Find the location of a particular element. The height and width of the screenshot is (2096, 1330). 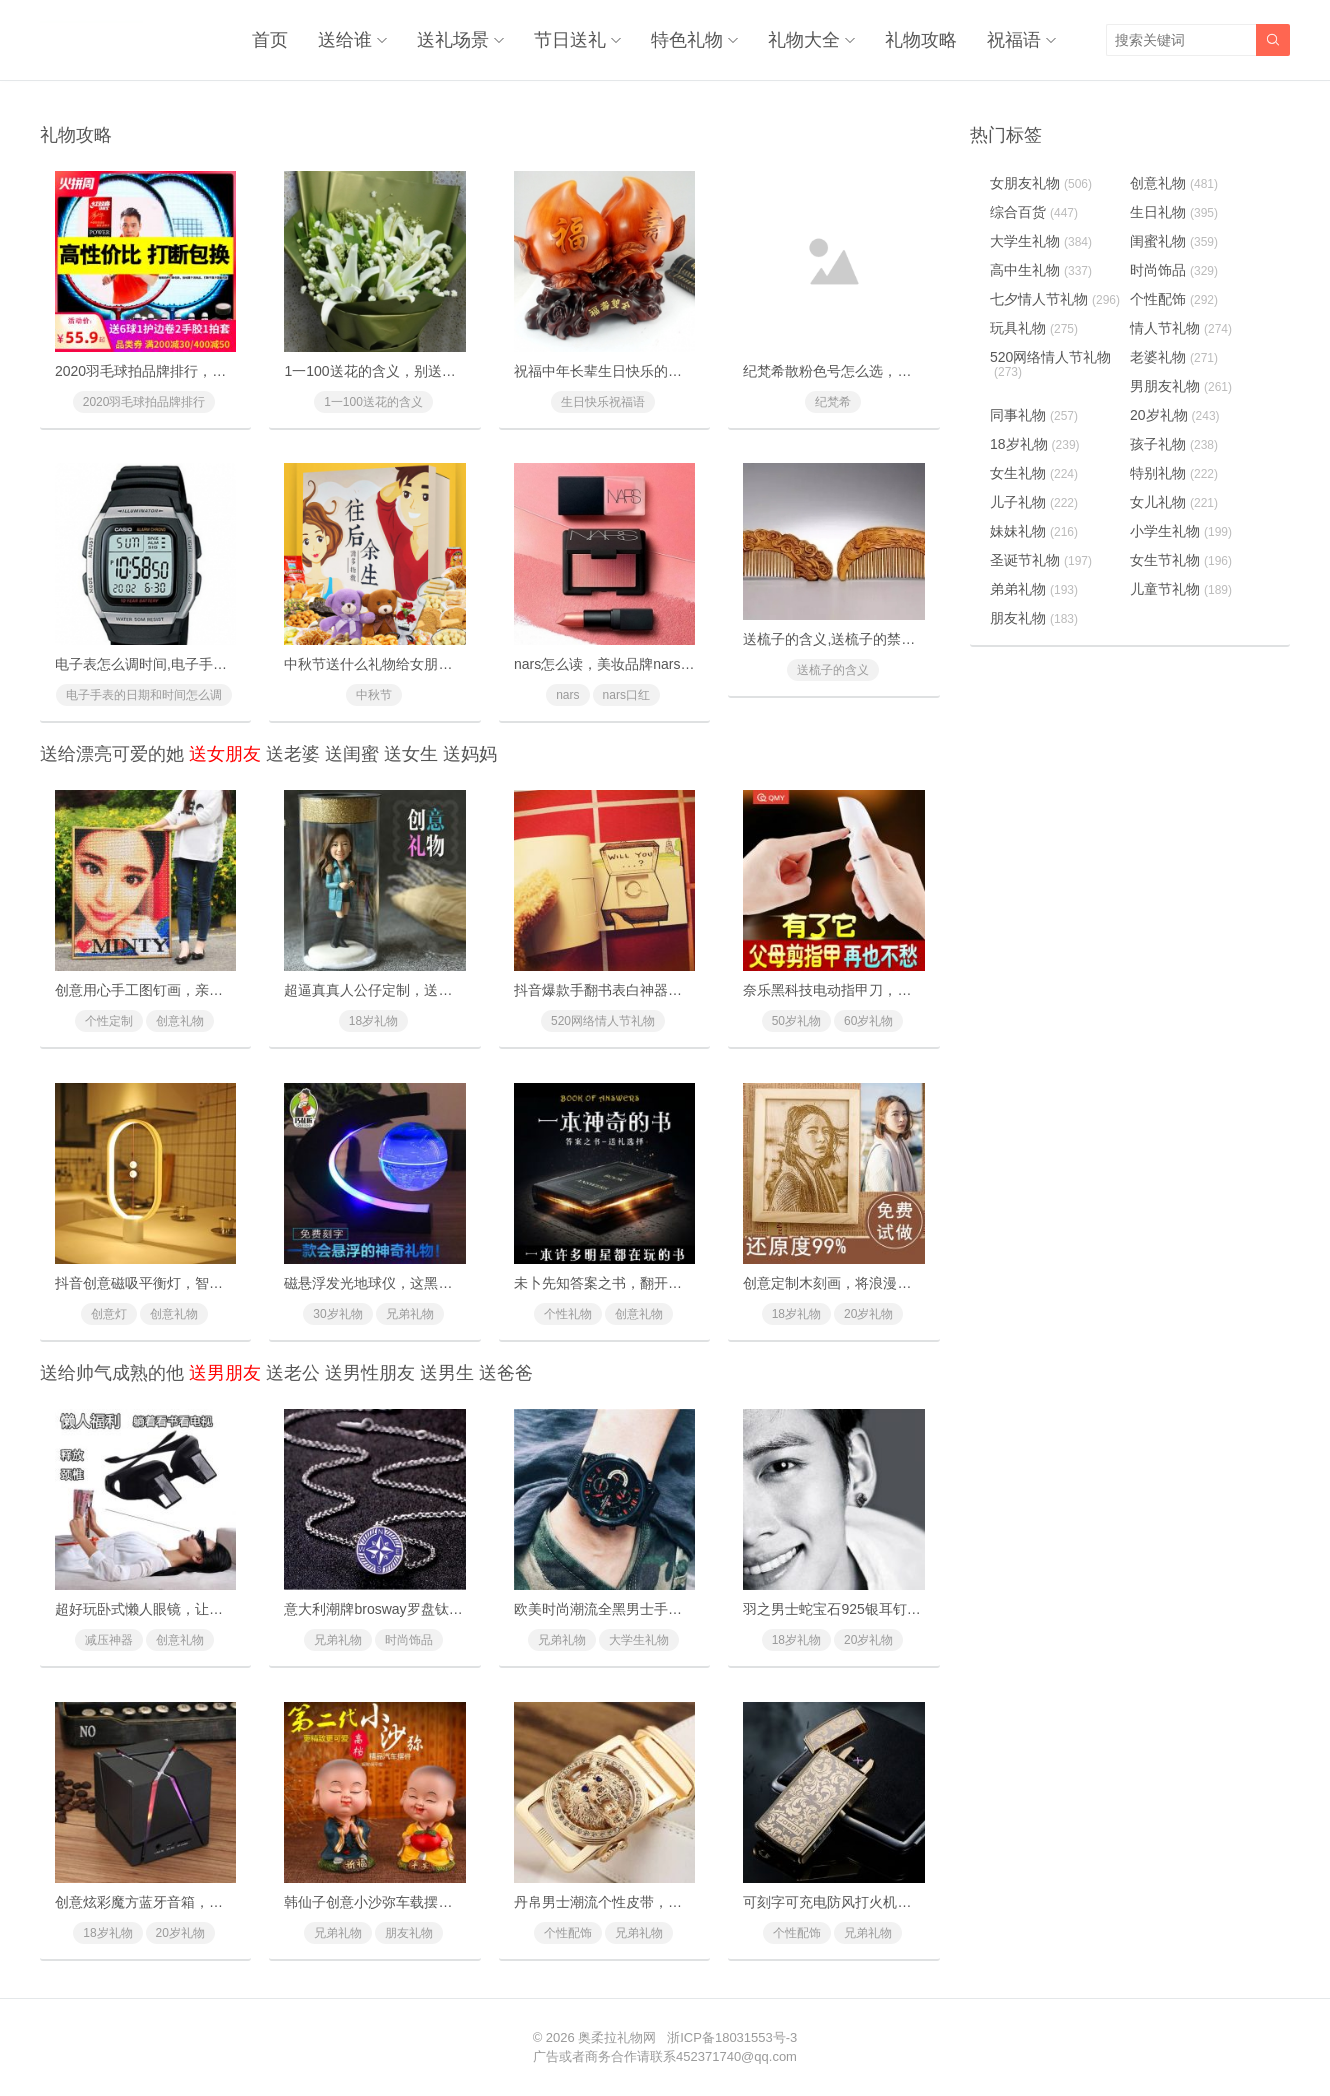

时尚饰品 is located at coordinates (409, 1640).